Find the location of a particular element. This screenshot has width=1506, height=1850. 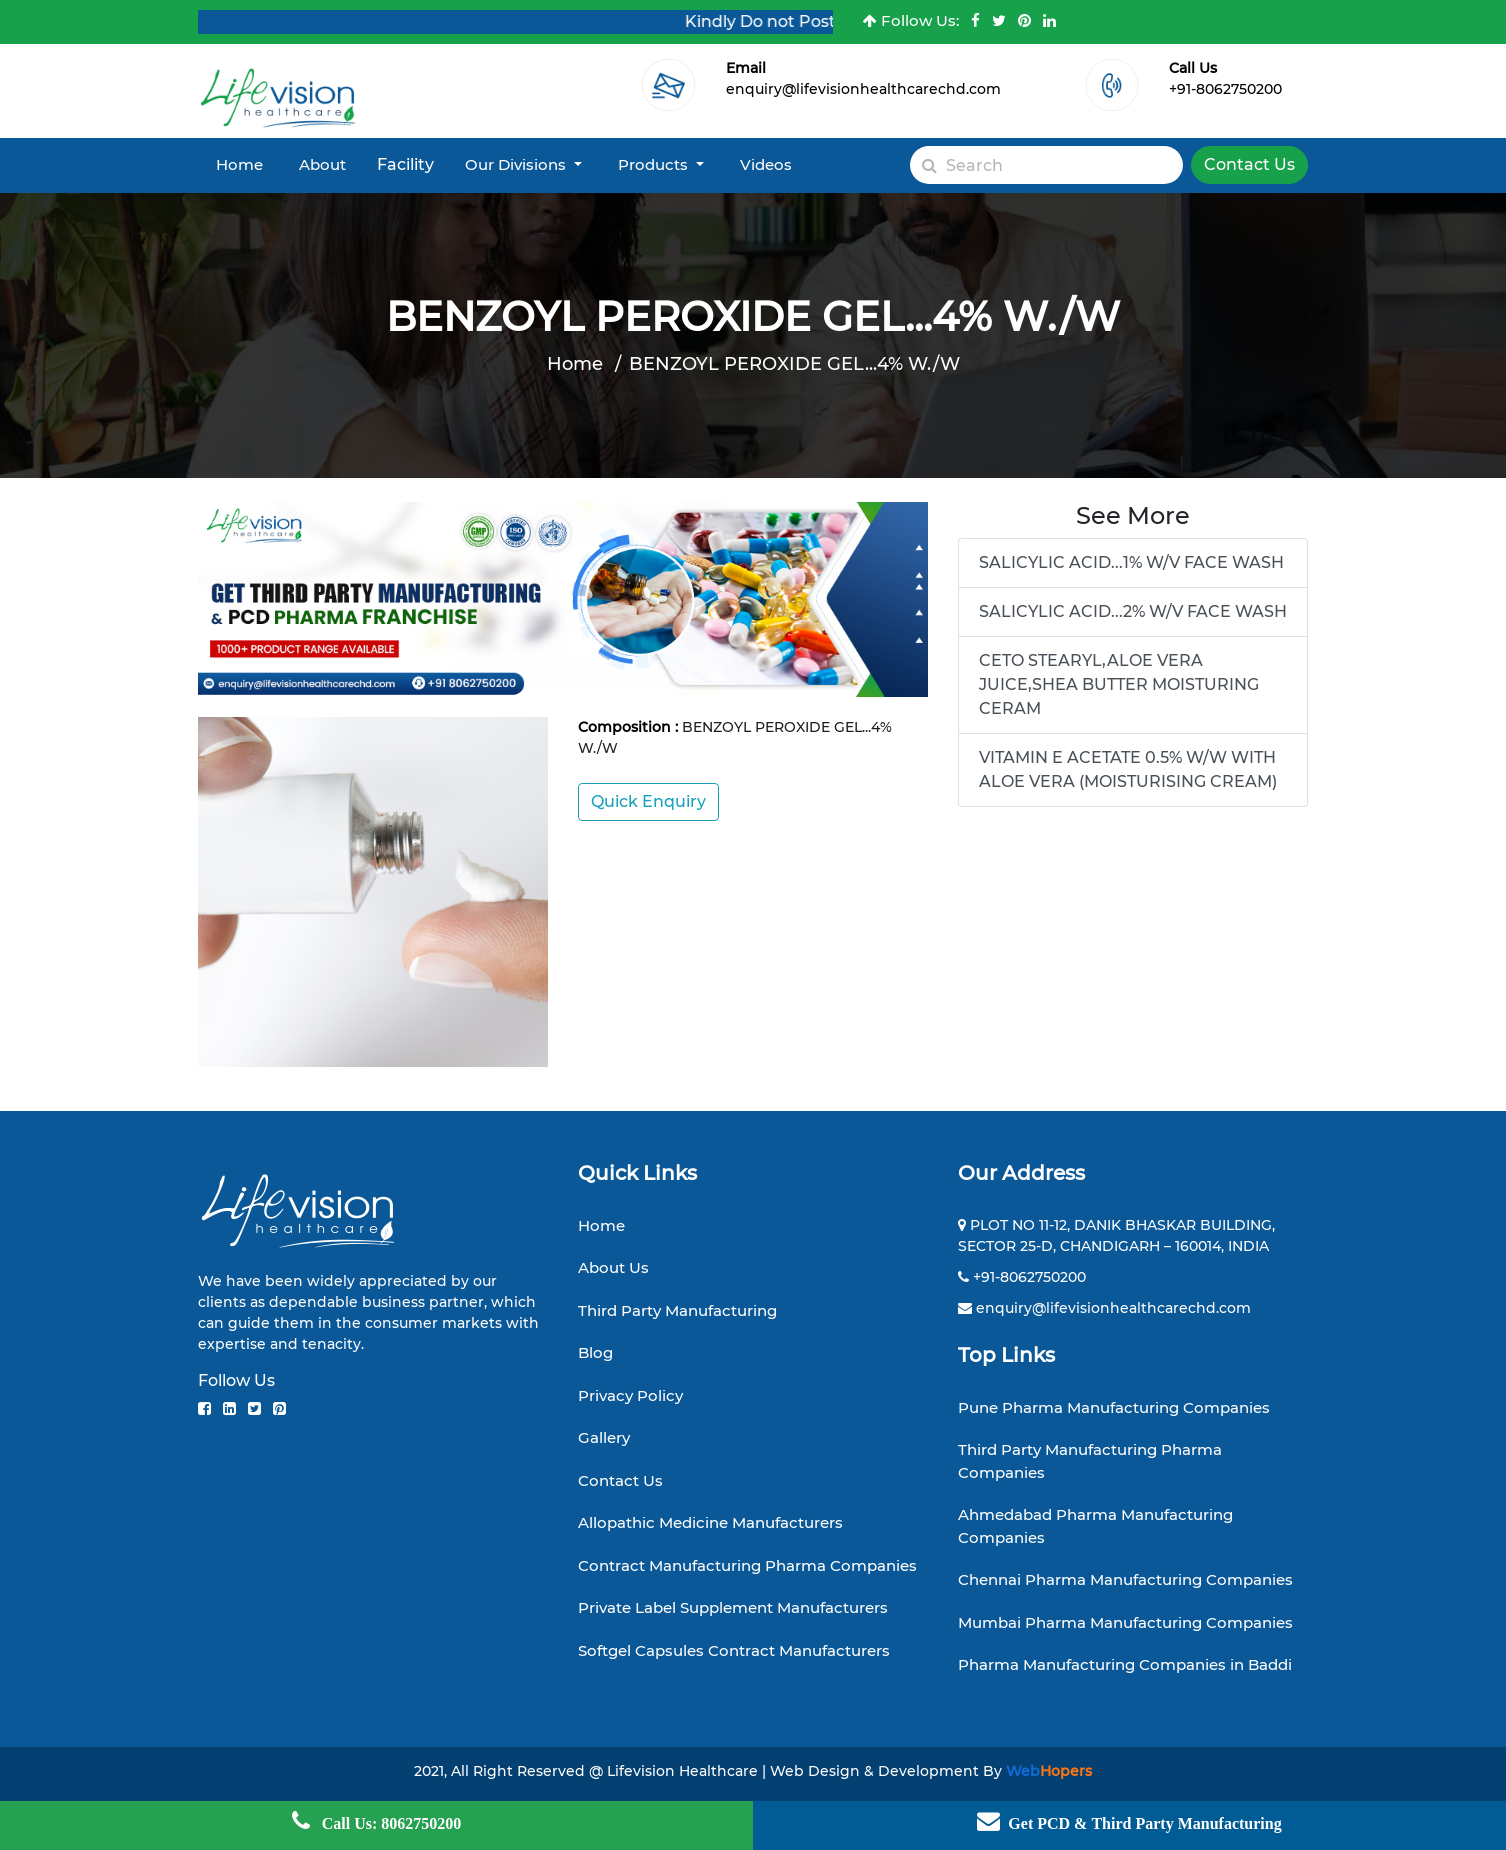

Contact Us is located at coordinates (1249, 164).